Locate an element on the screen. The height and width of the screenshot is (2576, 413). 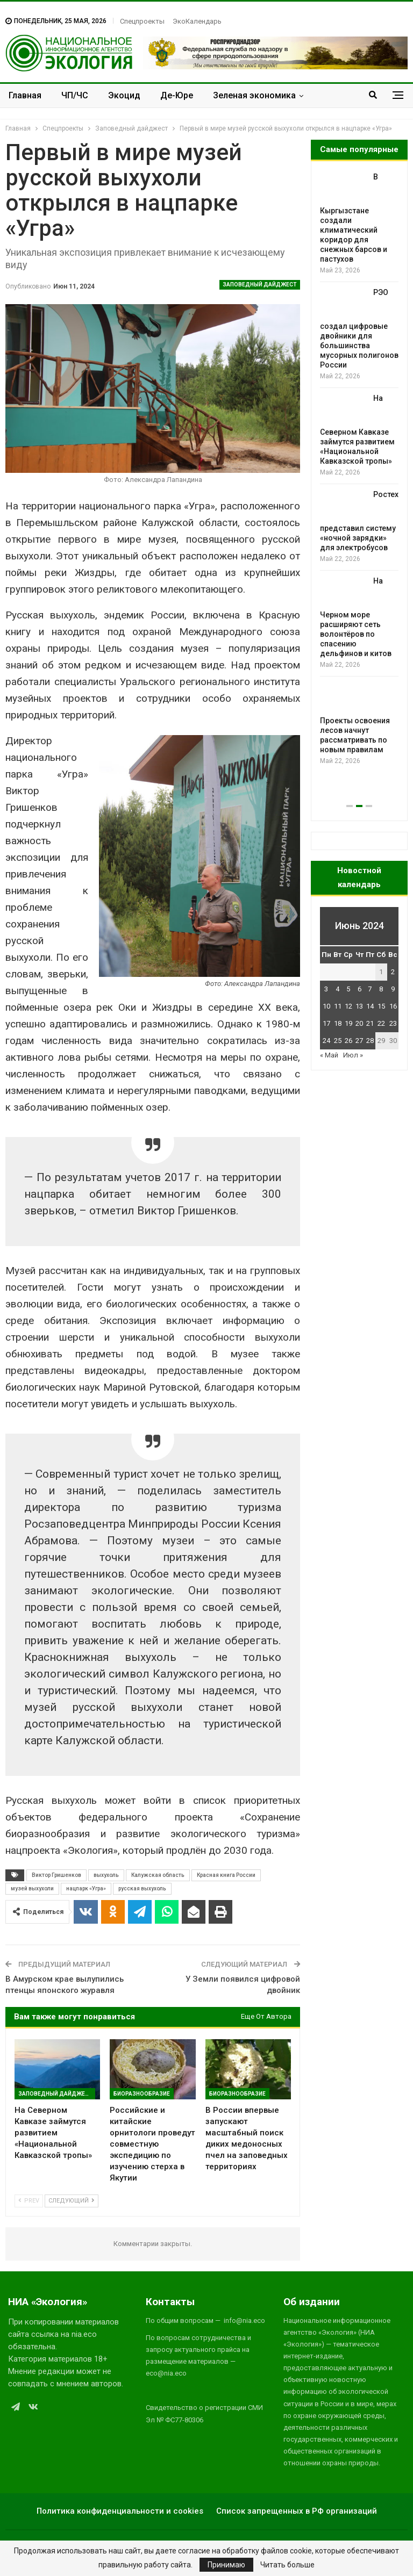
Prev is located at coordinates (28, 2200).